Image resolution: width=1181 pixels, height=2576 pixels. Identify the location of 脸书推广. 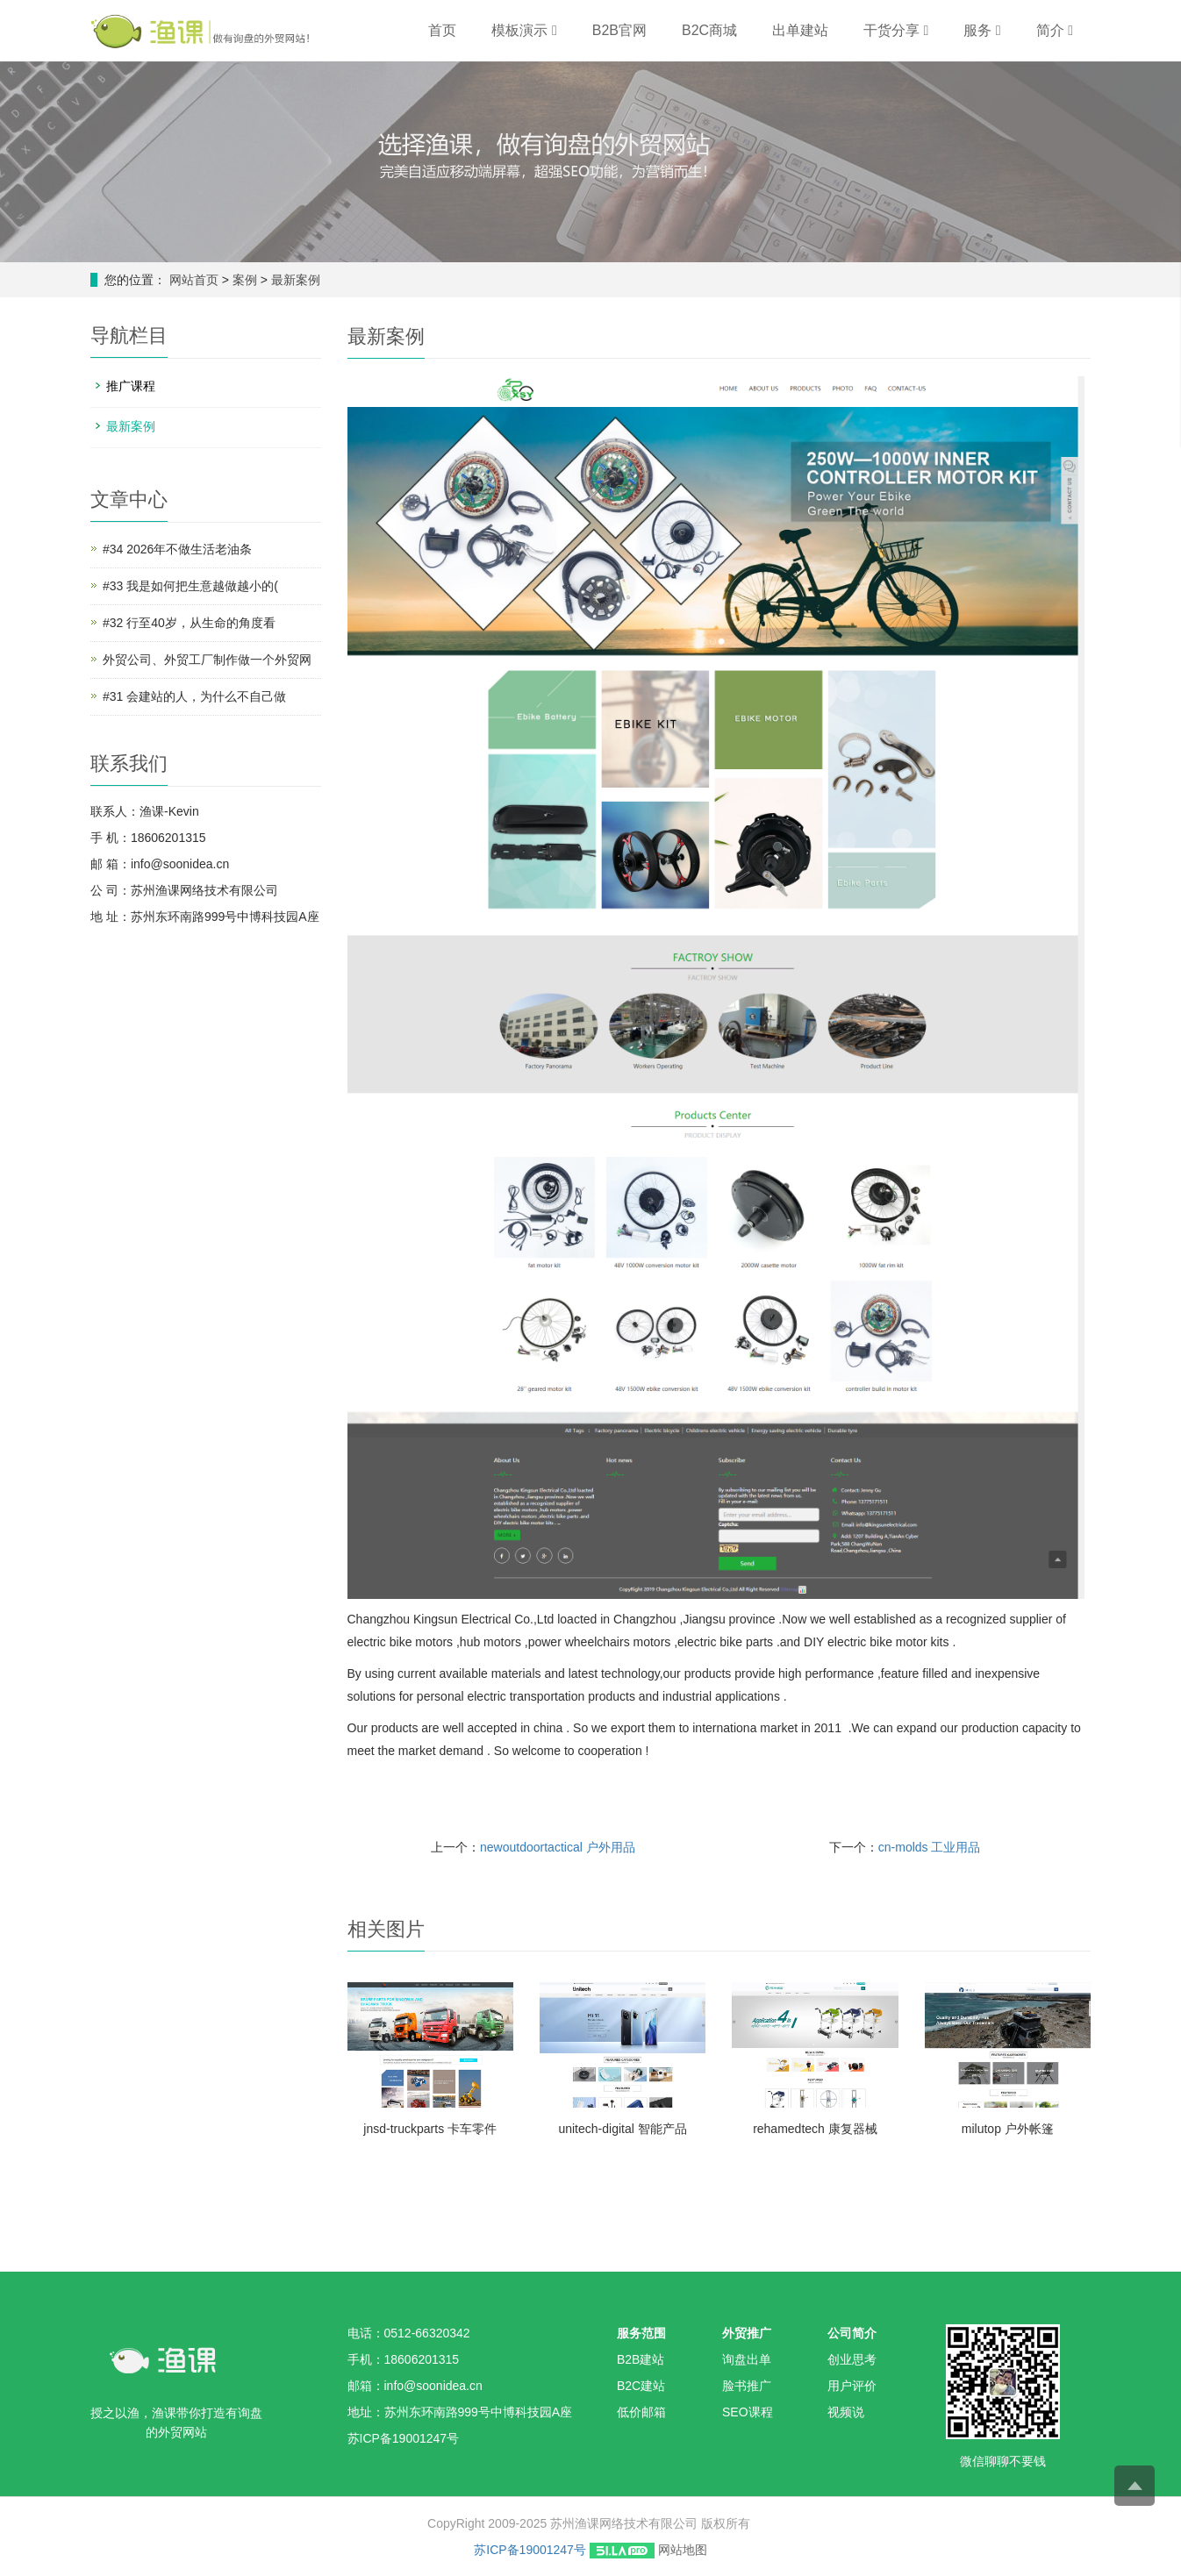
(746, 2386).